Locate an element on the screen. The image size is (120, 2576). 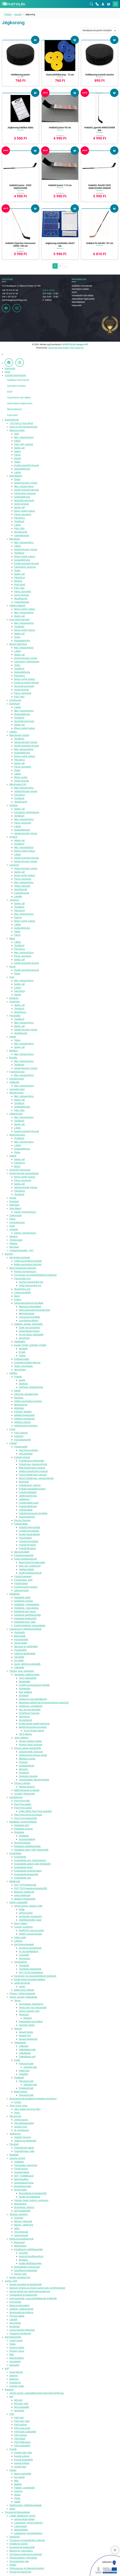
Pickleball cipő is located at coordinates (26, 2088).